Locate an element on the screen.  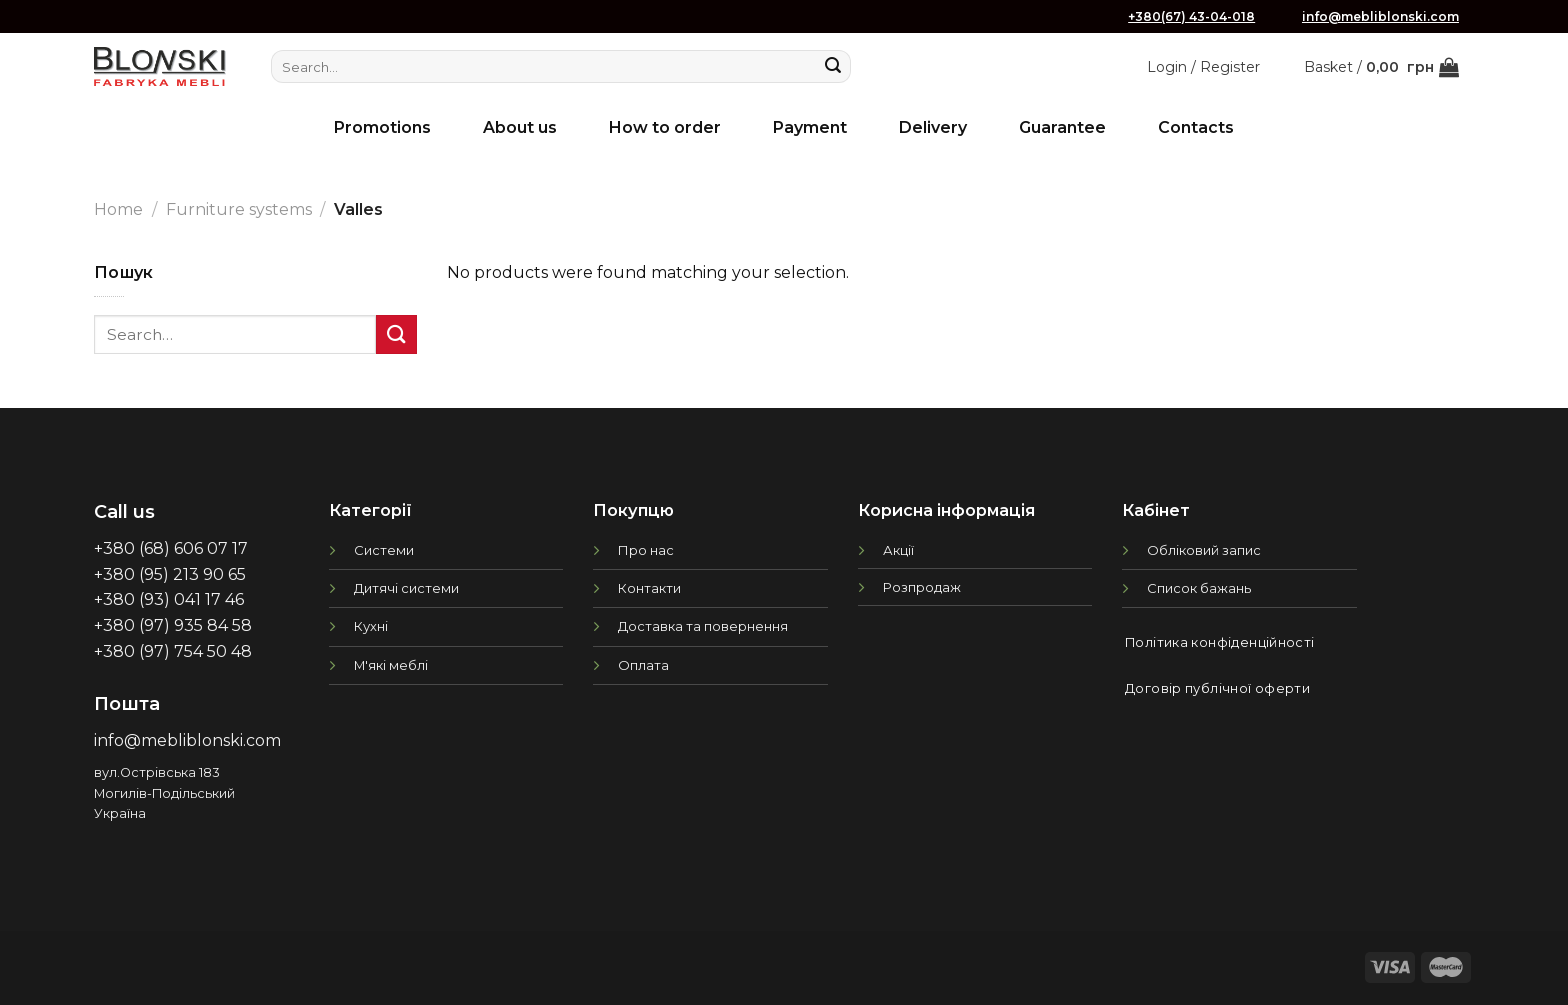
How to order is located at coordinates (665, 127).